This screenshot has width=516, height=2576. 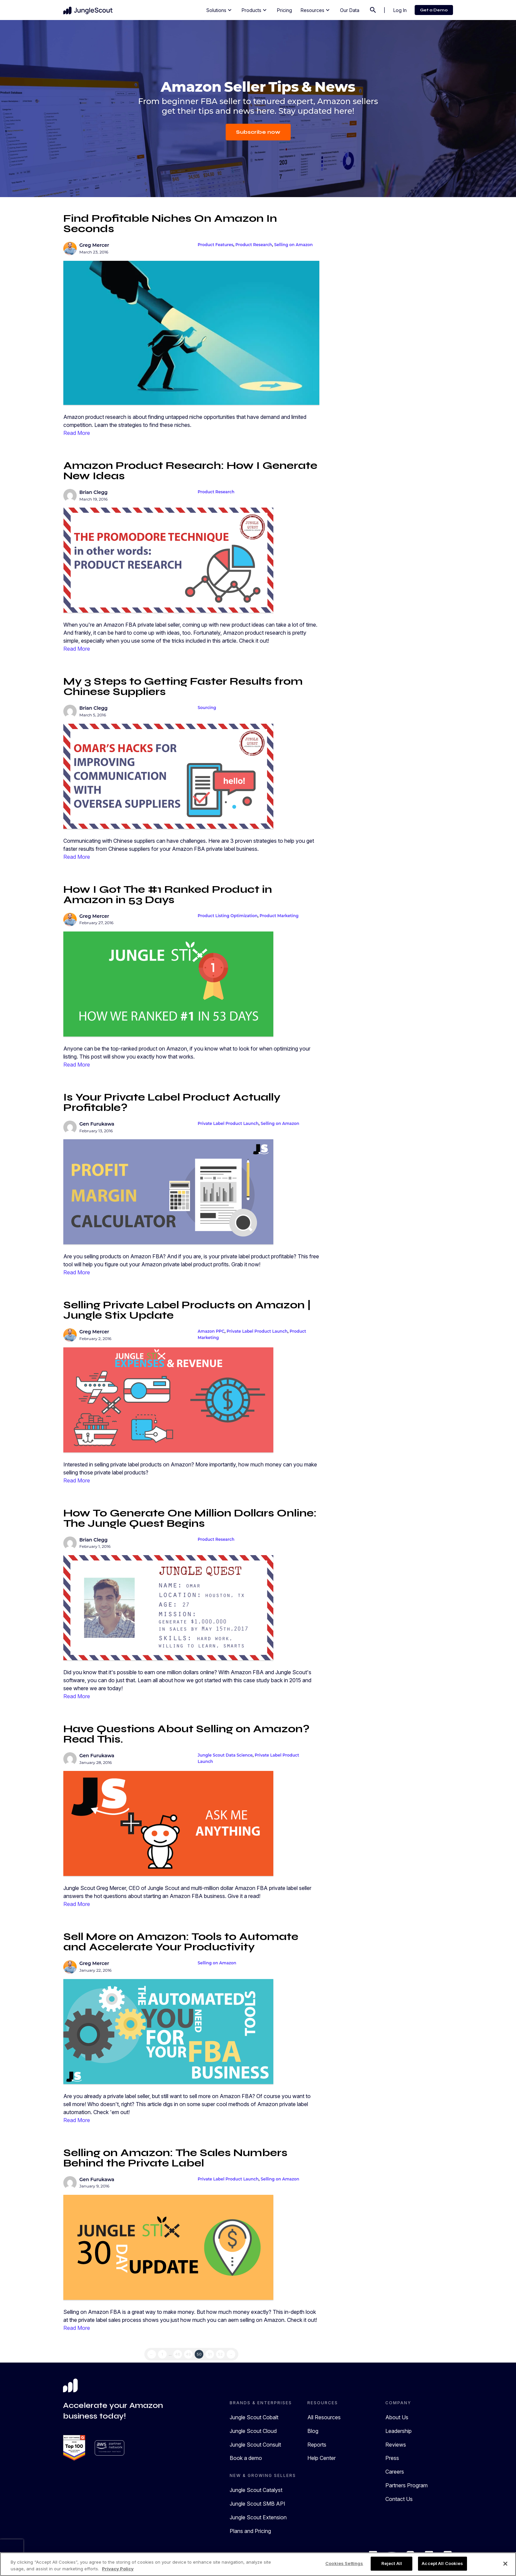 I want to click on Jungle Scout Cloud, so click(x=253, y=2431).